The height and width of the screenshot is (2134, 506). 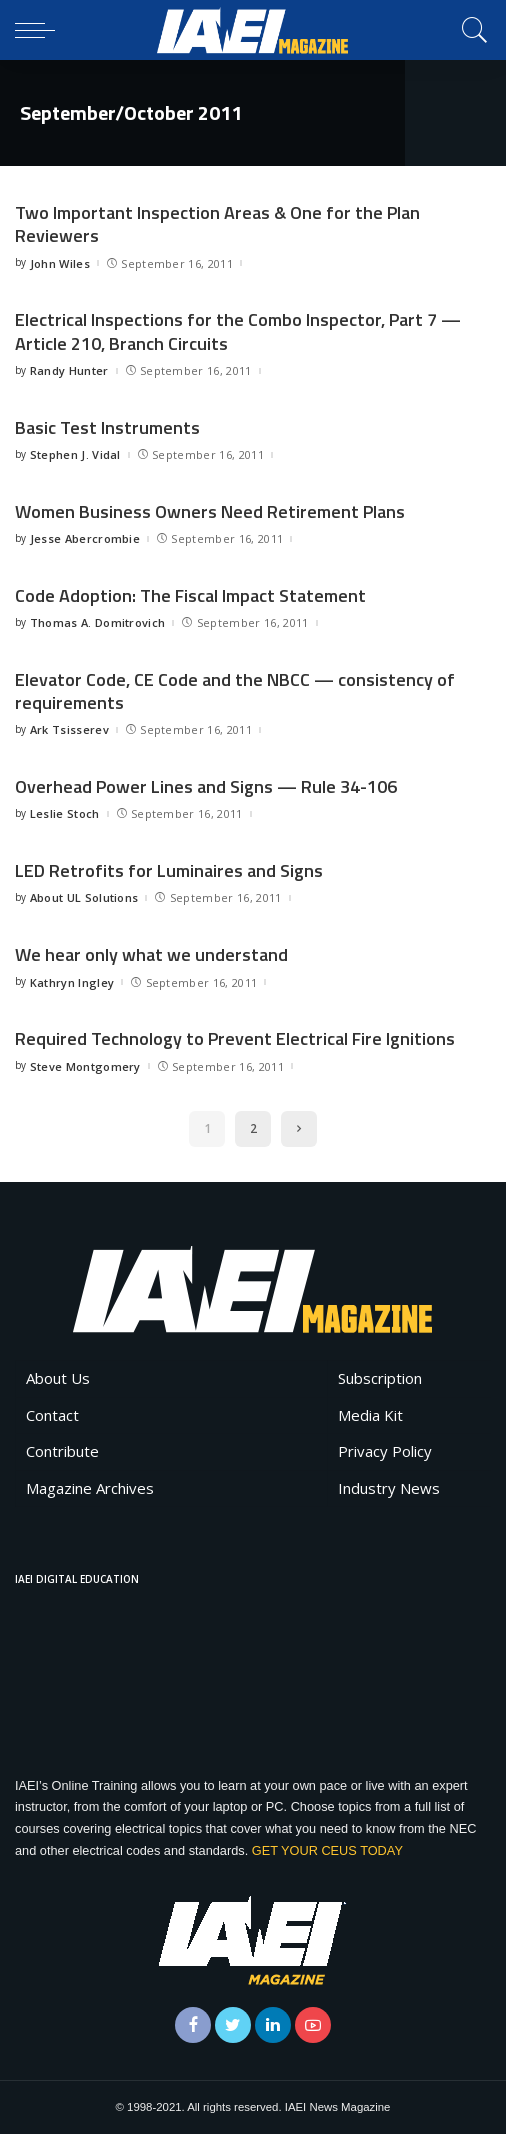 I want to click on Privacy Policy, so click(x=385, y=1451).